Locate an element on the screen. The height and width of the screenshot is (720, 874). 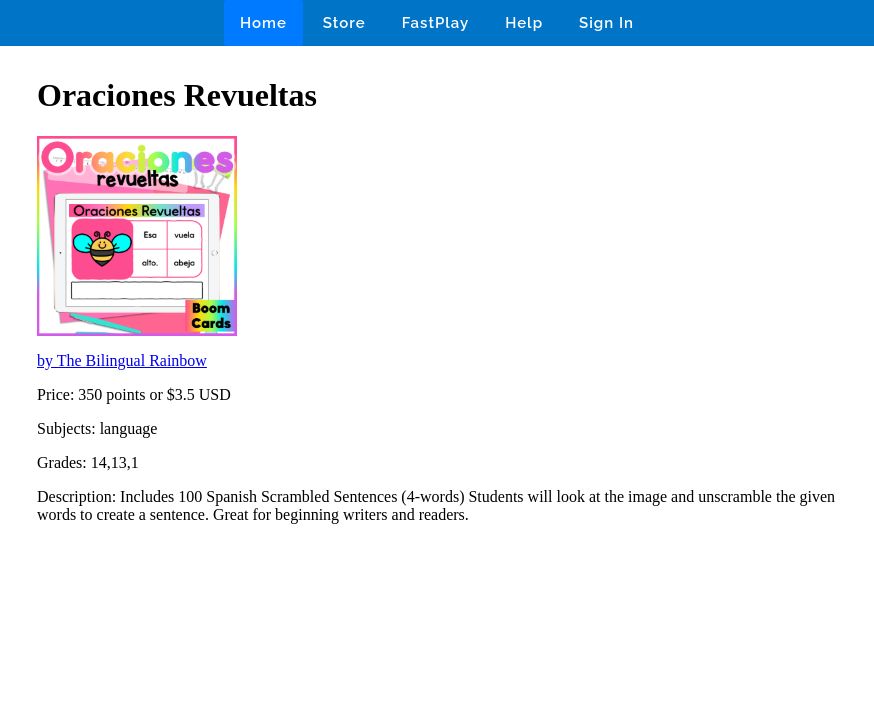
Help is located at coordinates (524, 23).